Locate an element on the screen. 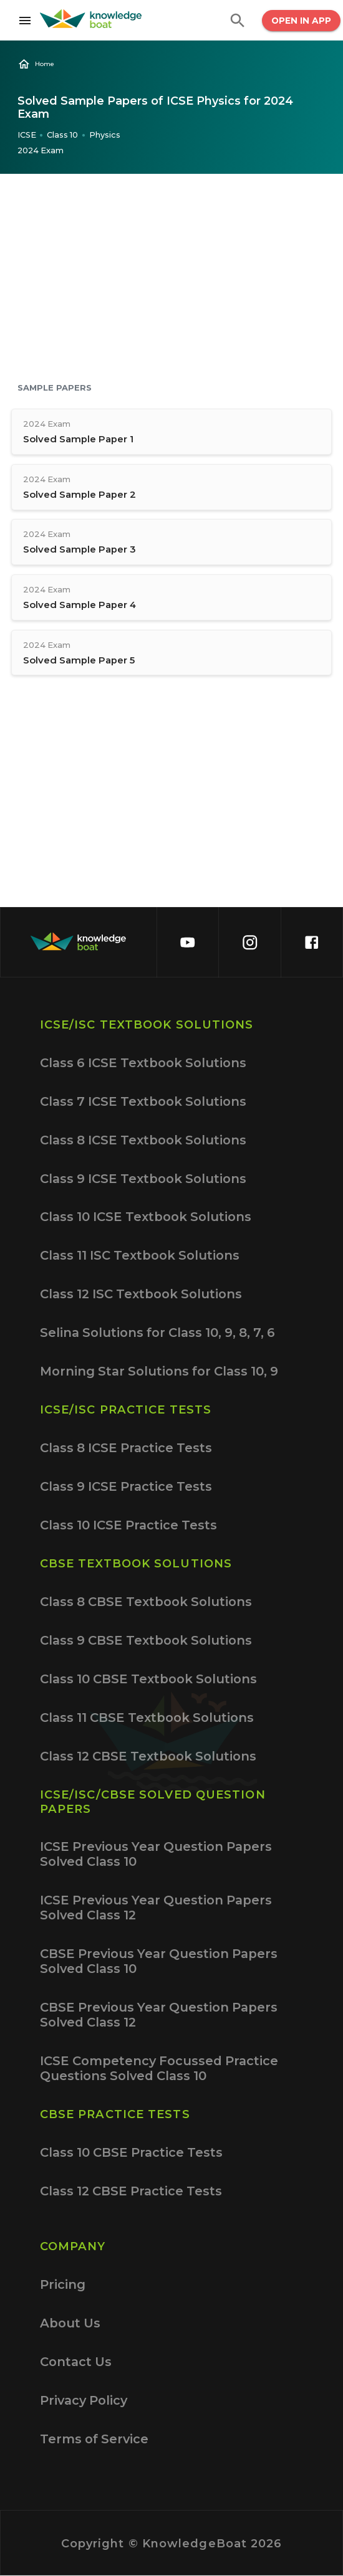 Image resolution: width=343 pixels, height=2576 pixels. Privacy Policy is located at coordinates (83, 2400).